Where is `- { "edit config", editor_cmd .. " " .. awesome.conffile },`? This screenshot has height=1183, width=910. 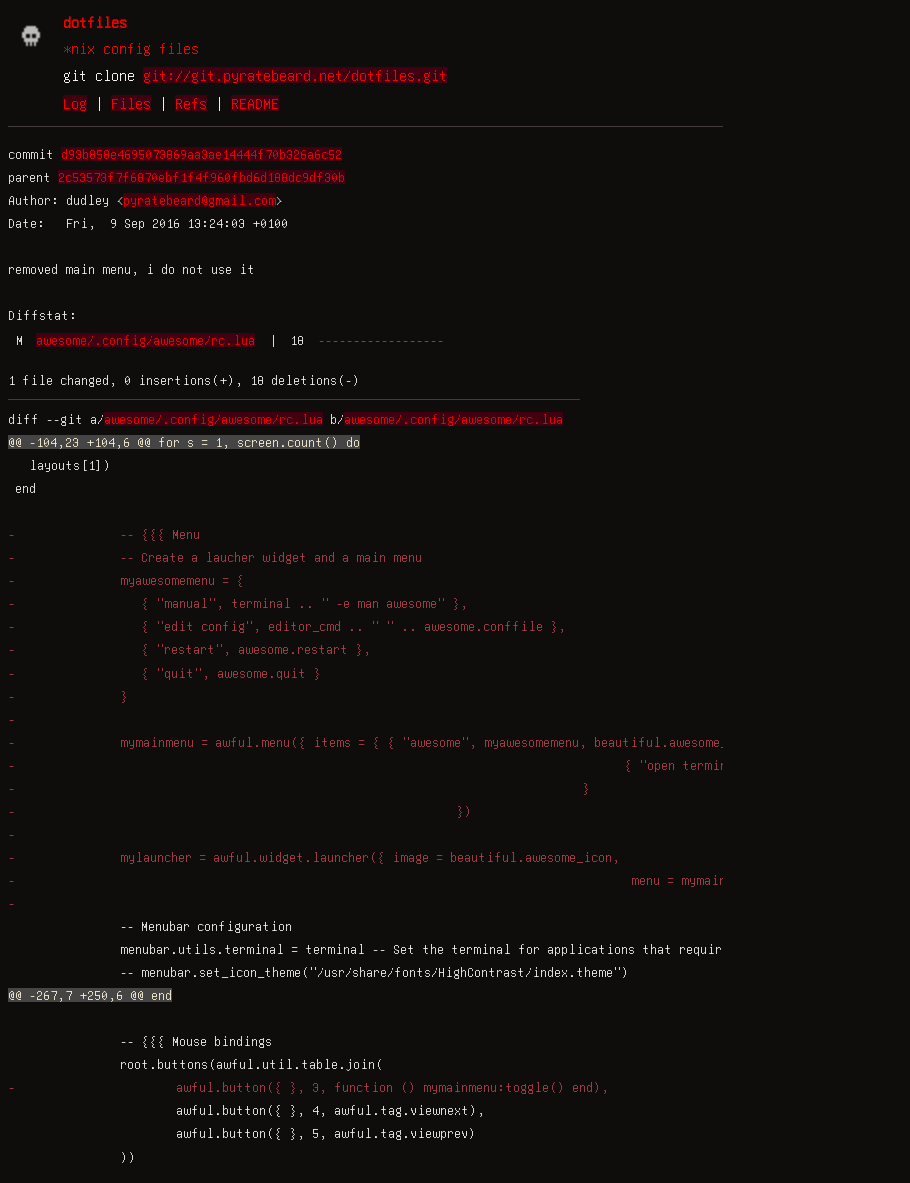 - { "edit config", editor_cmd .. " " .. awesome.conffile }, is located at coordinates (287, 626).